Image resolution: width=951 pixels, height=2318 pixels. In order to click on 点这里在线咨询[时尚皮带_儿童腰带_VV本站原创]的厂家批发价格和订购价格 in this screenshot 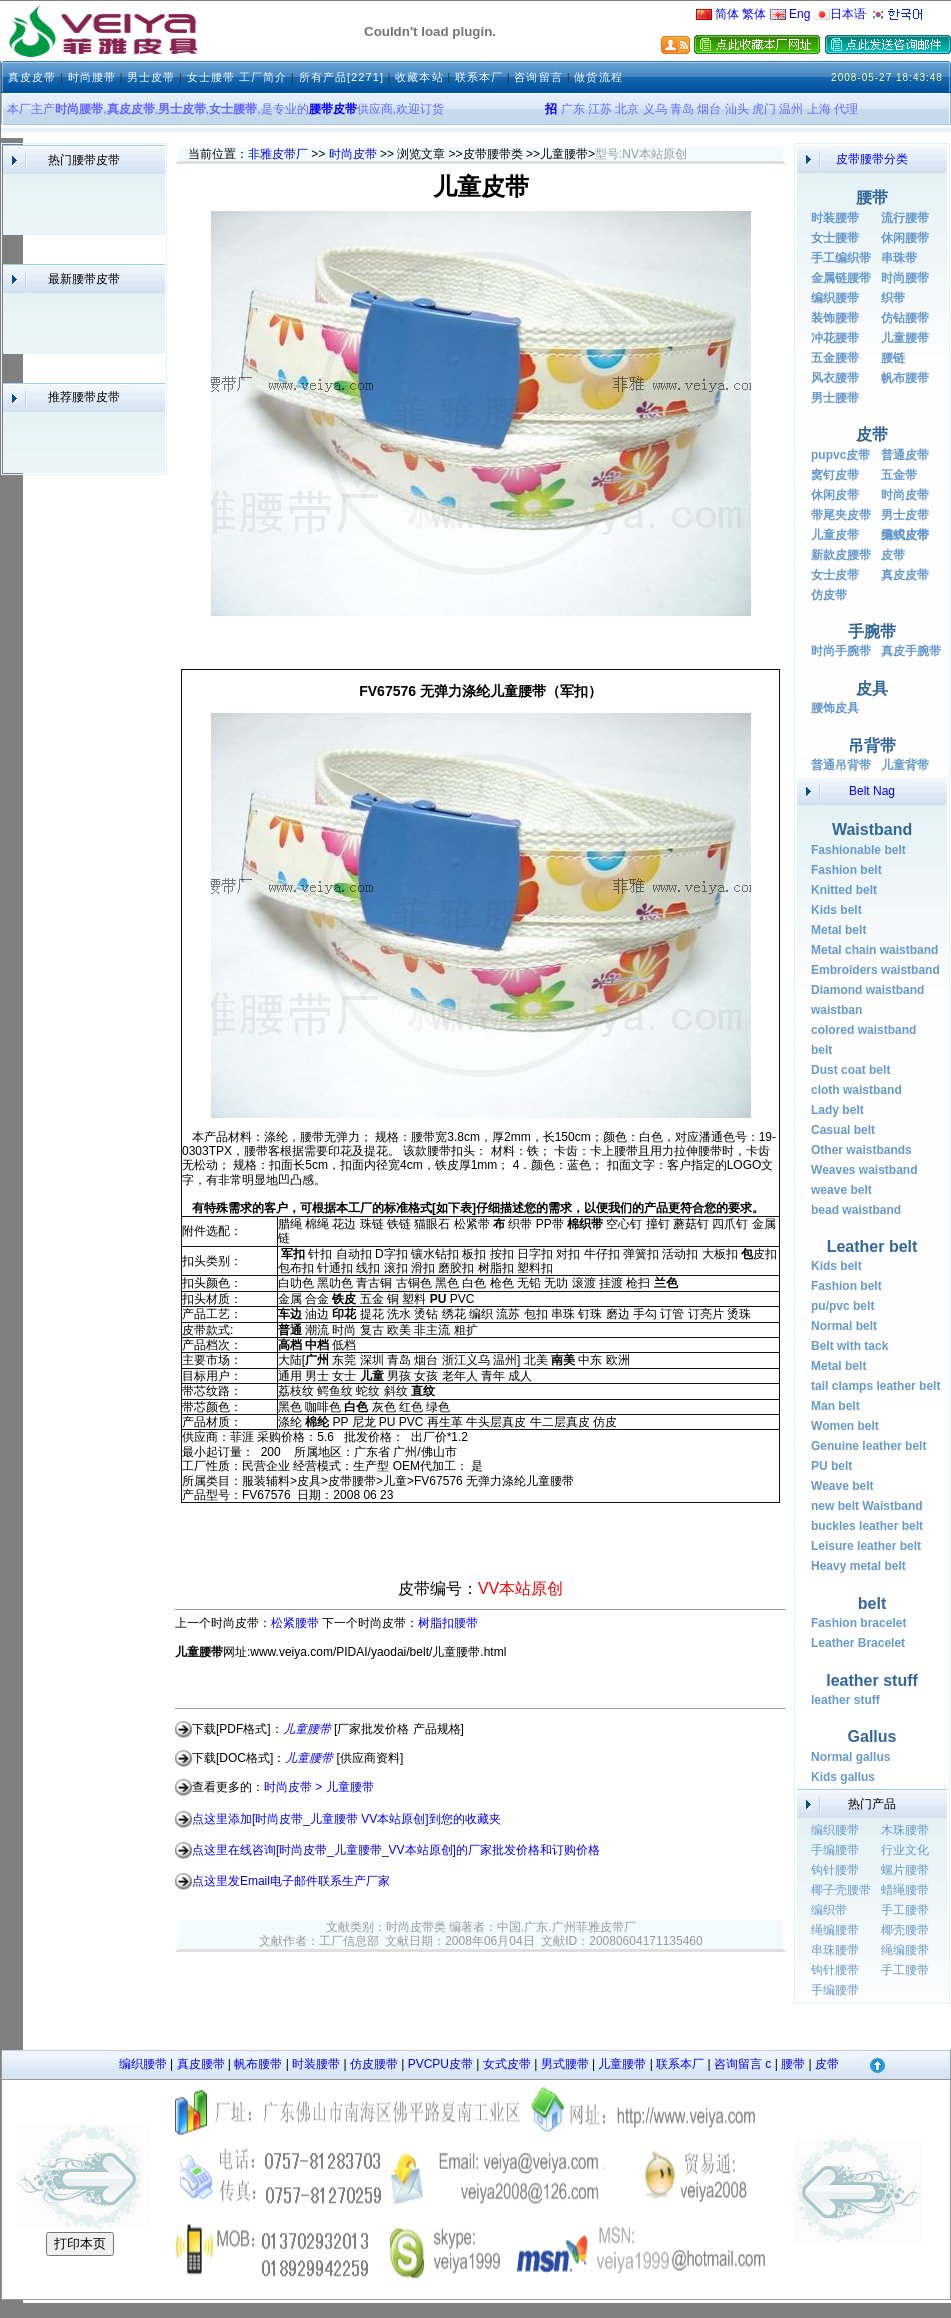, I will do `click(396, 1850)`.